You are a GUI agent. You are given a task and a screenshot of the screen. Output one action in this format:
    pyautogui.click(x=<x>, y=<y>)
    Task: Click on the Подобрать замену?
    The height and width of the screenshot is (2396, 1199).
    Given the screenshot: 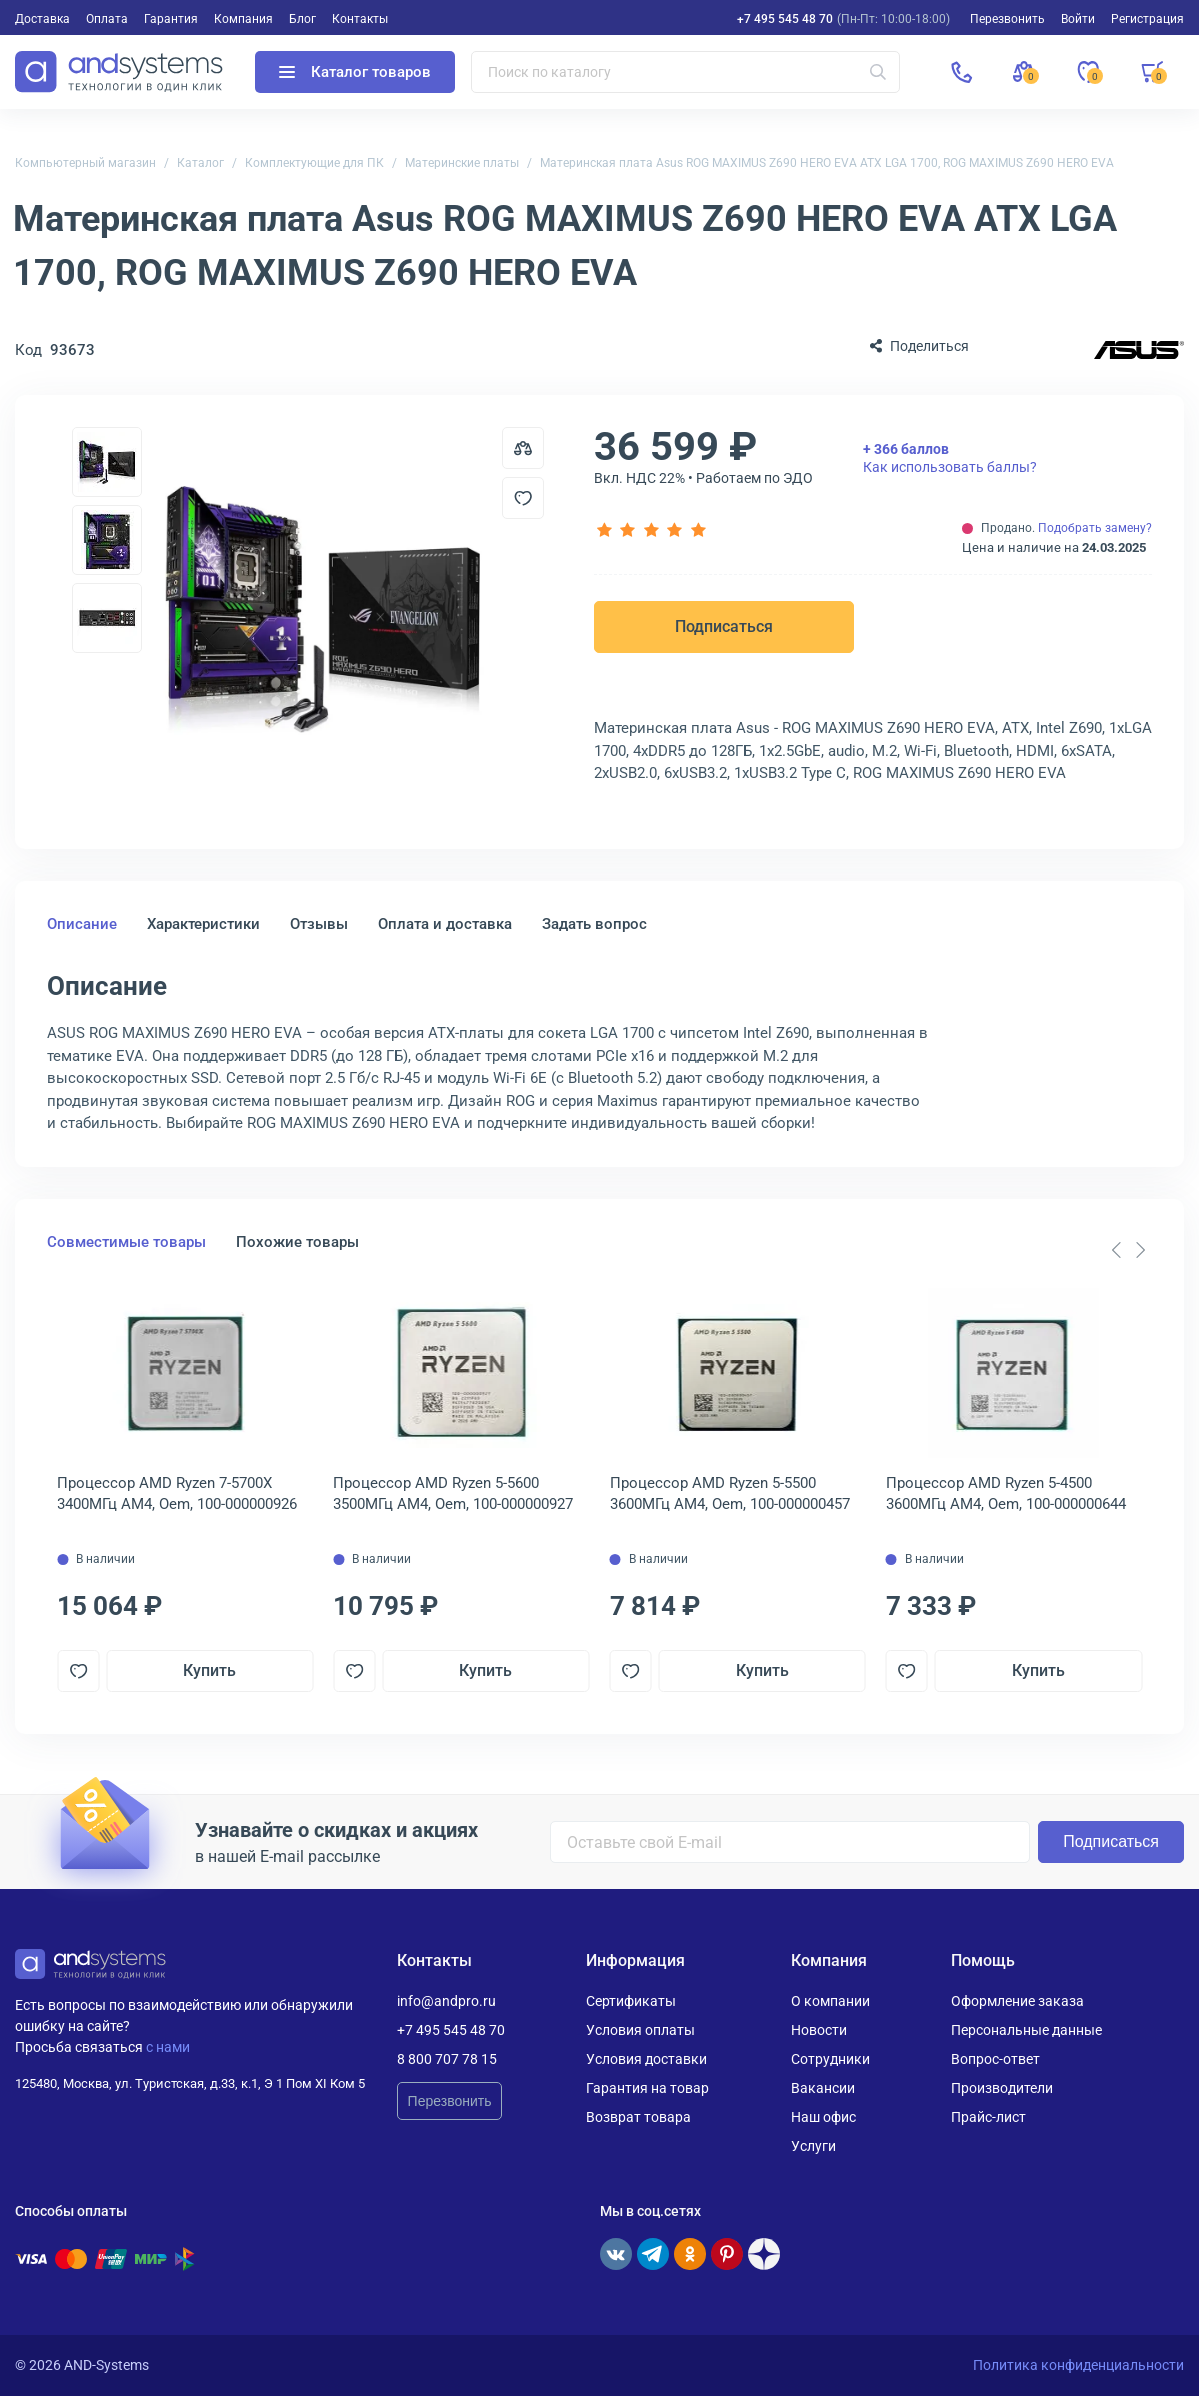 What is the action you would take?
    pyautogui.click(x=1095, y=528)
    